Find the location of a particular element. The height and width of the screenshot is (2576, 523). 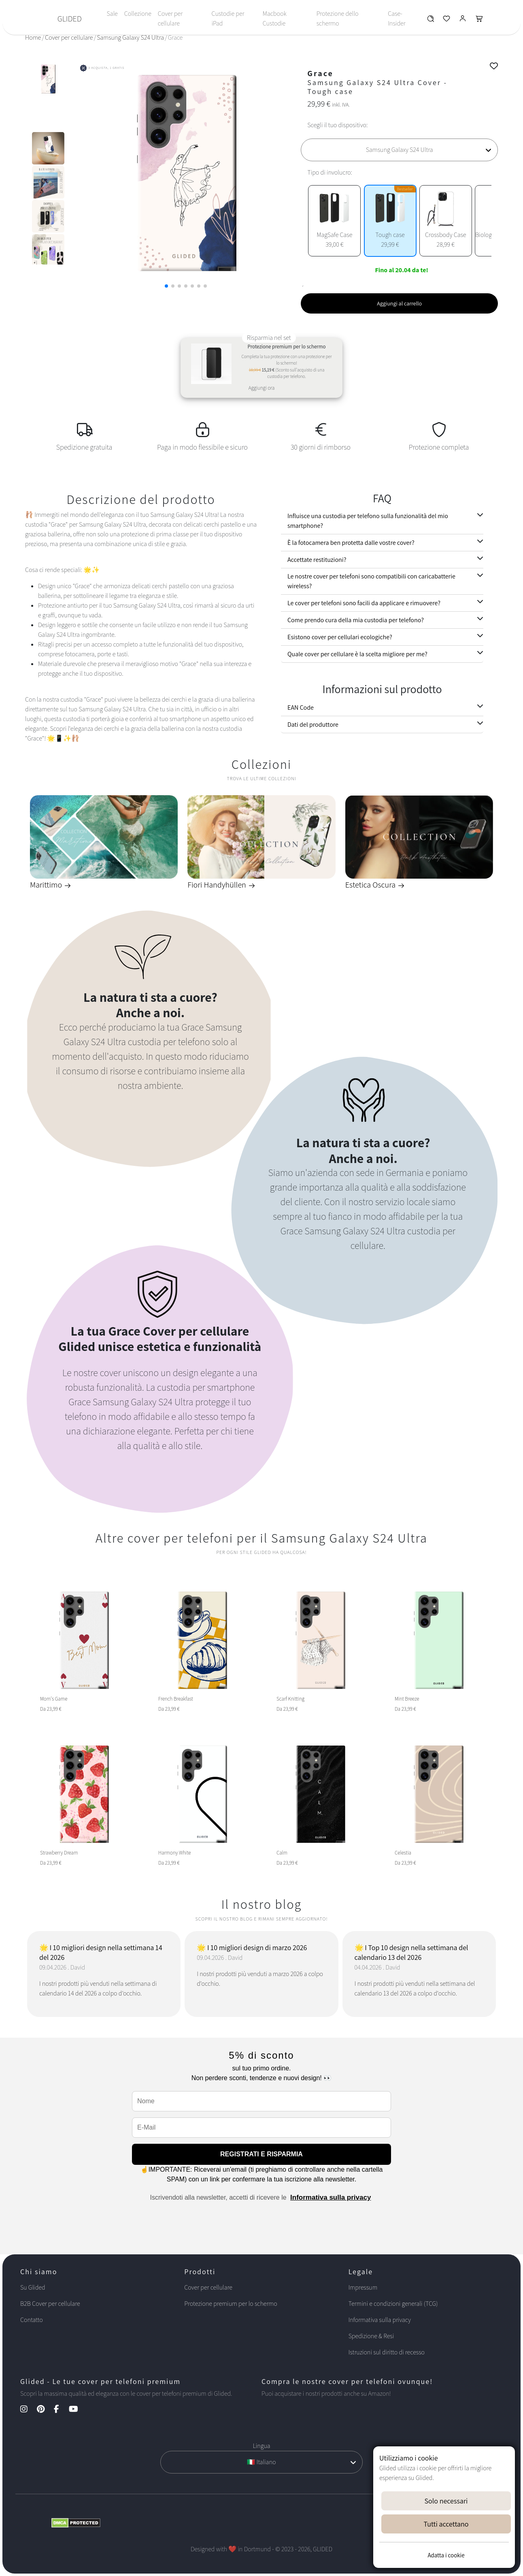

Come prendo cura della mia custodia per telefono? is located at coordinates (355, 620).